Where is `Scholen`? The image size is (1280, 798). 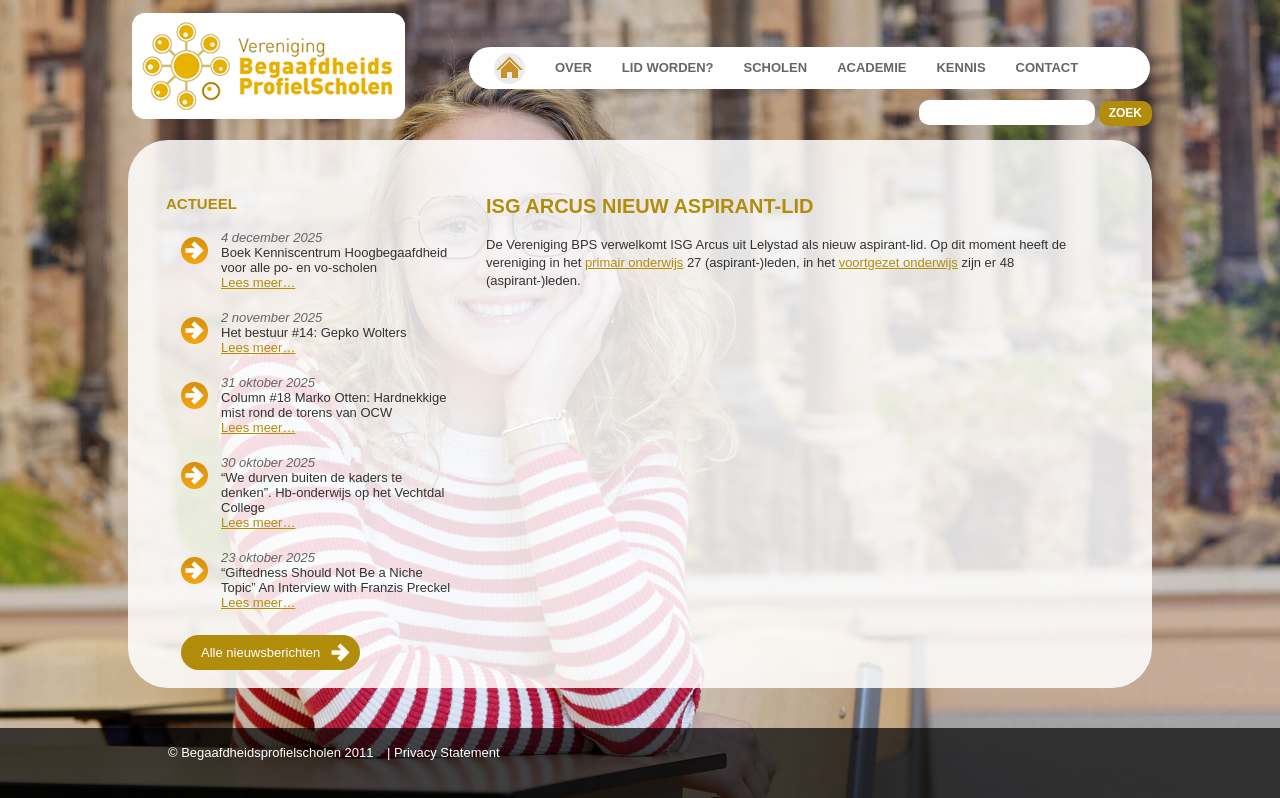
Scholen is located at coordinates (776, 67).